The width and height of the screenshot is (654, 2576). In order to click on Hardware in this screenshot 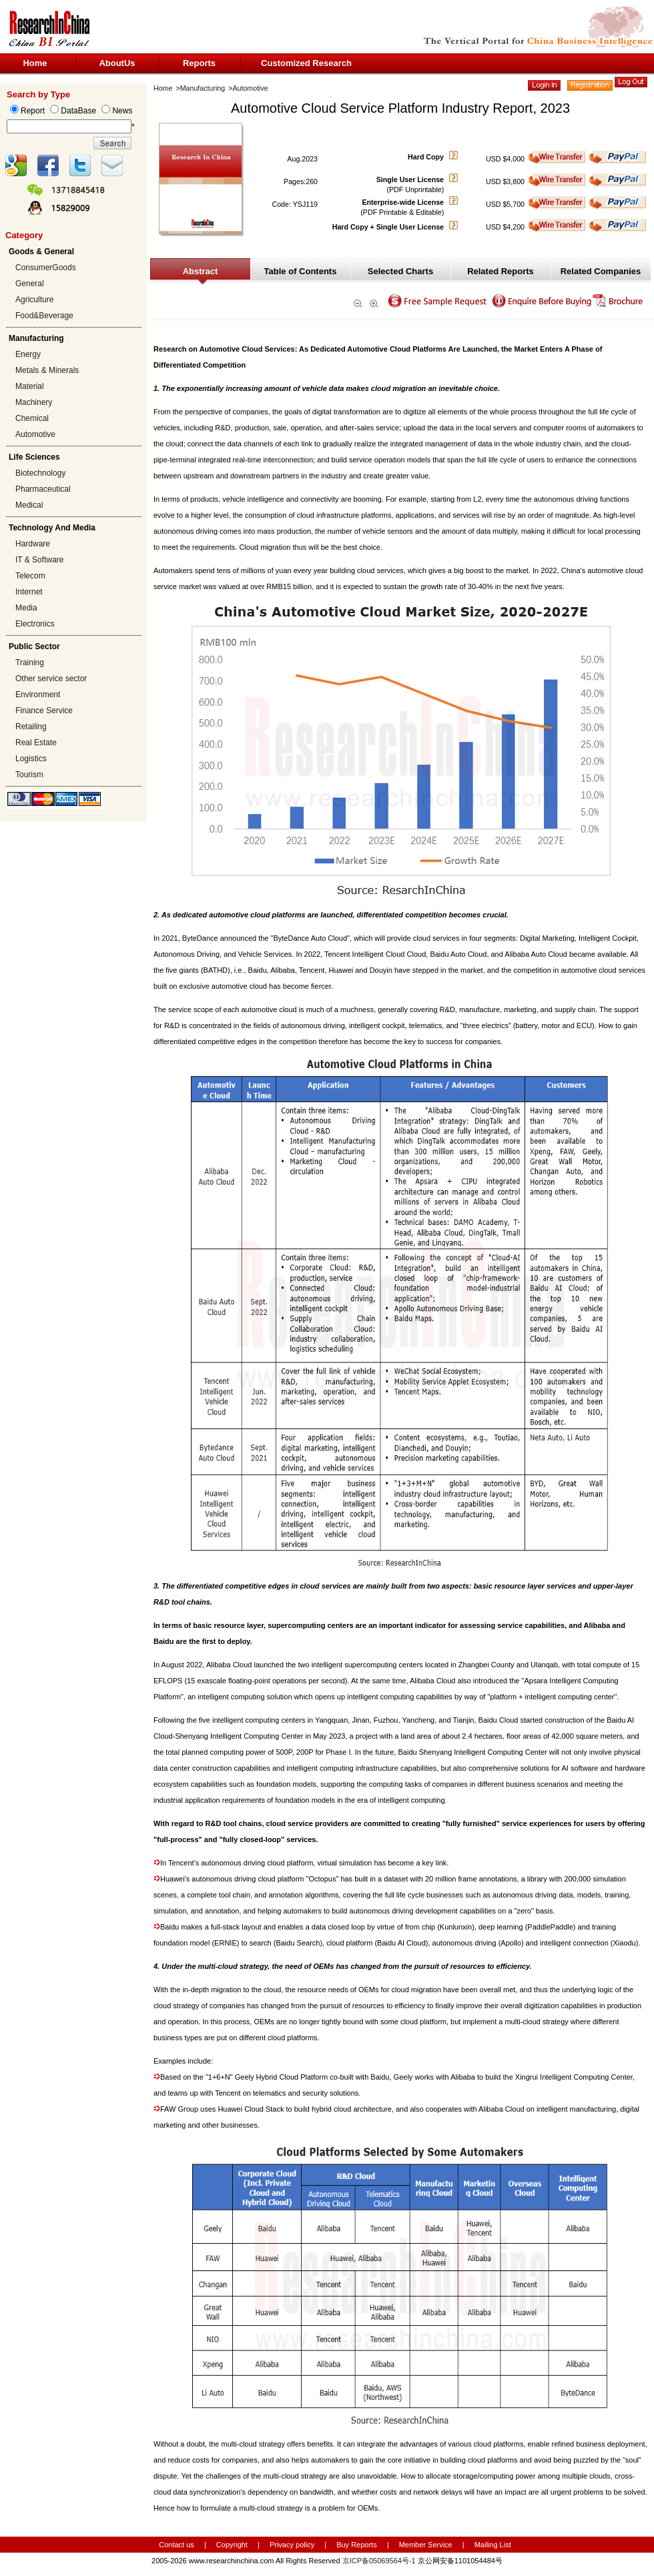, I will do `click(32, 543)`.